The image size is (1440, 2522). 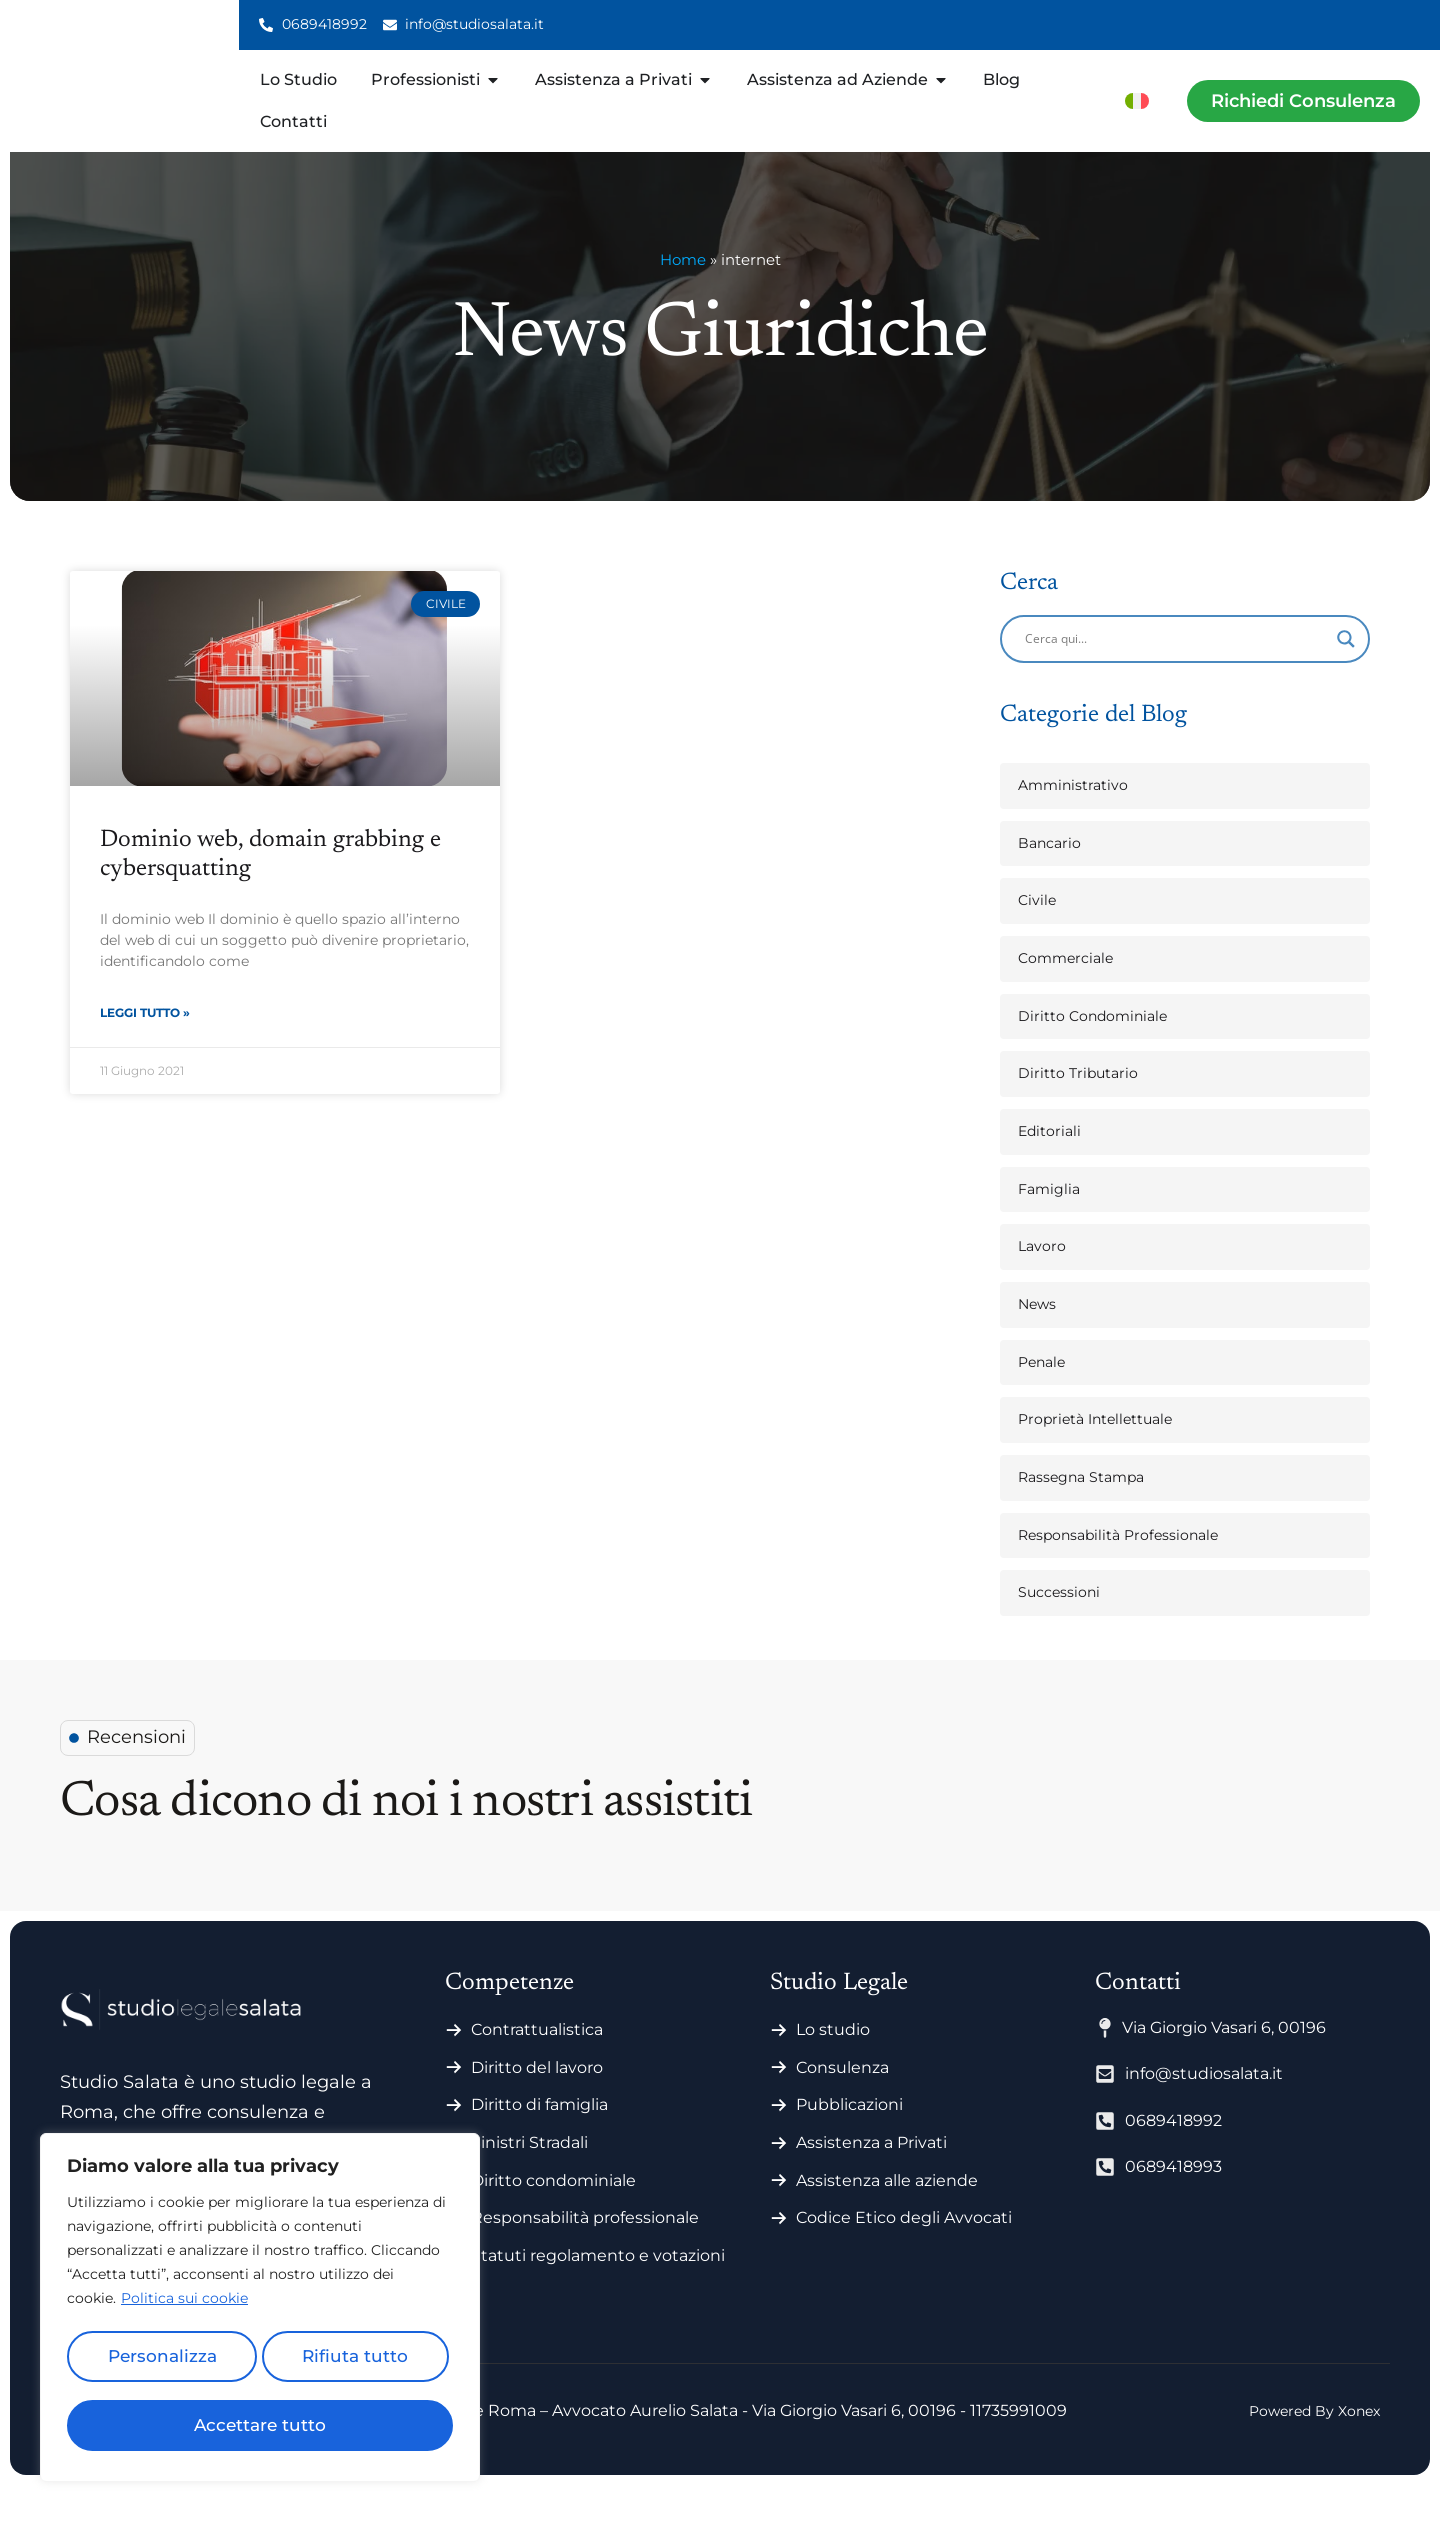 What do you see at coordinates (887, 2216) in the screenshot?
I see `Assistenza alle aziende` at bounding box center [887, 2216].